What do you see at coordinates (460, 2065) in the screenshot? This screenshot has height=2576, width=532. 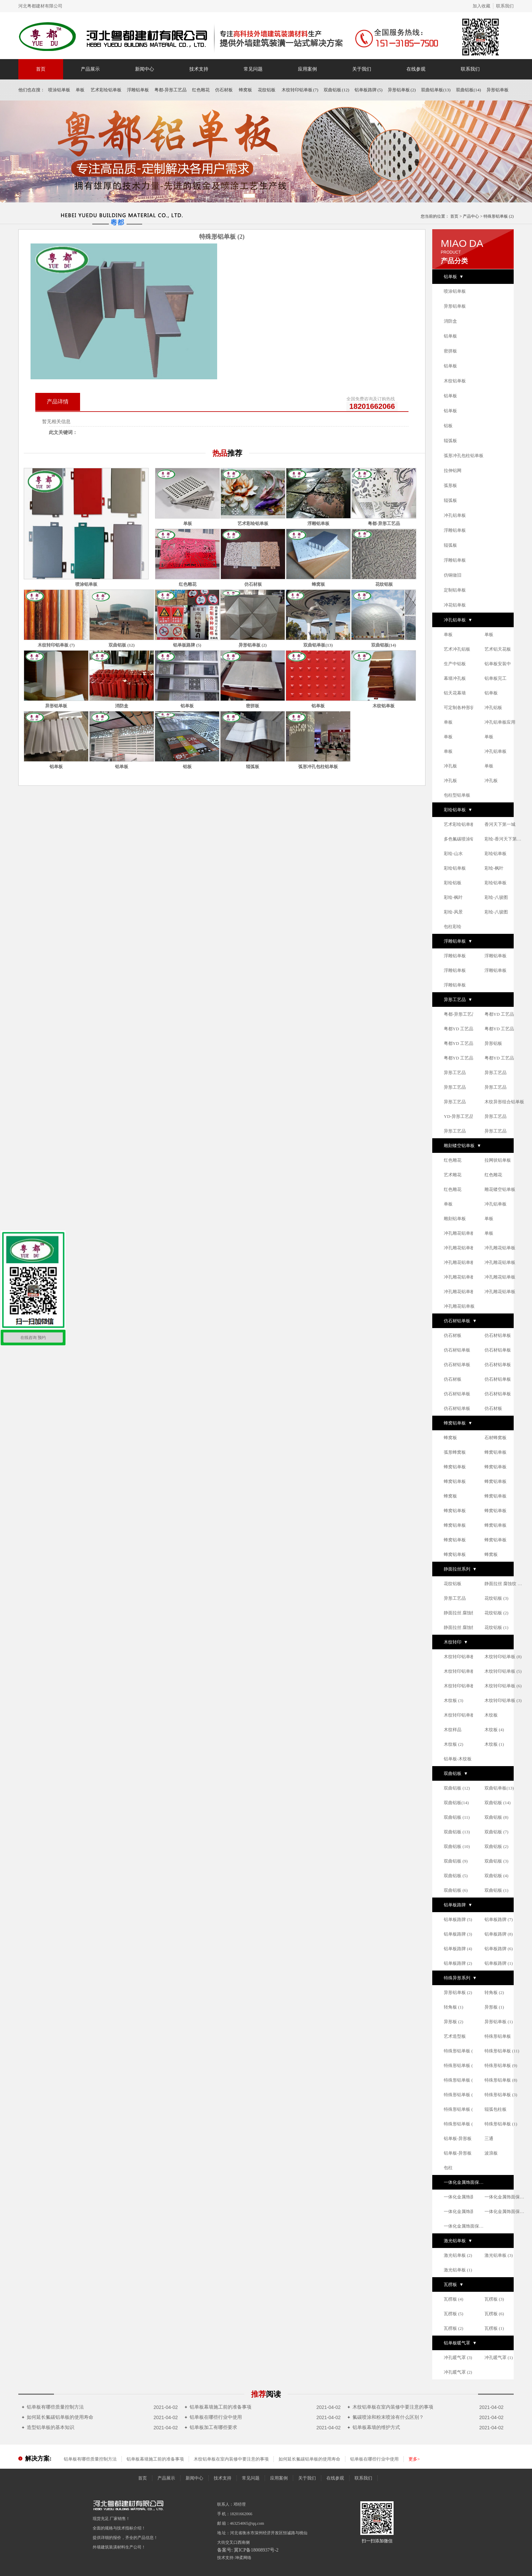 I see `特殊形铝单板 (7)` at bounding box center [460, 2065].